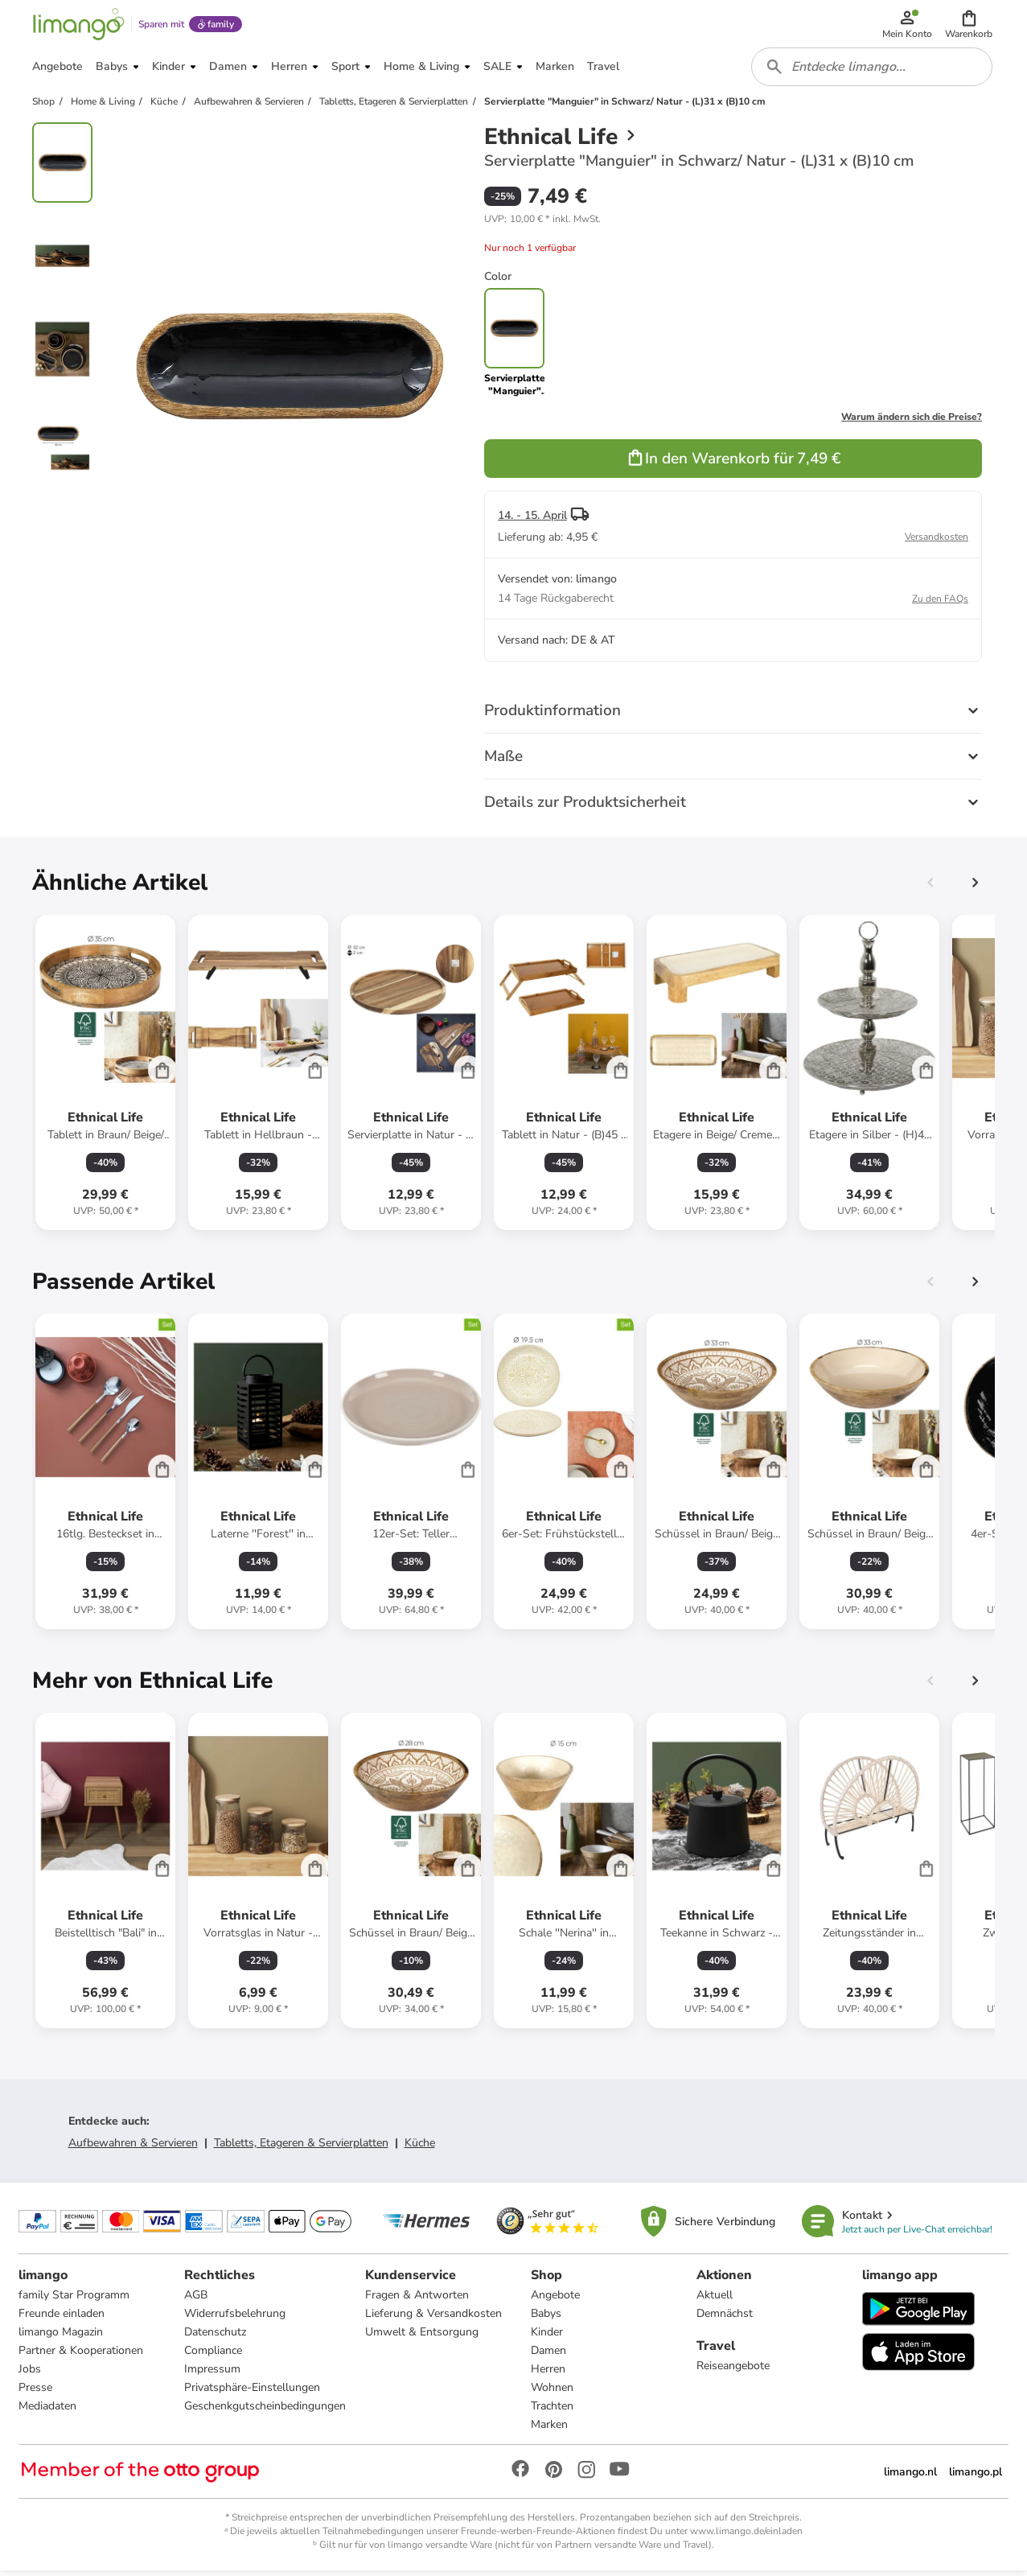  Describe the element at coordinates (911, 421) in the screenshot. I see `Warum ändern sich die Preise?` at that location.